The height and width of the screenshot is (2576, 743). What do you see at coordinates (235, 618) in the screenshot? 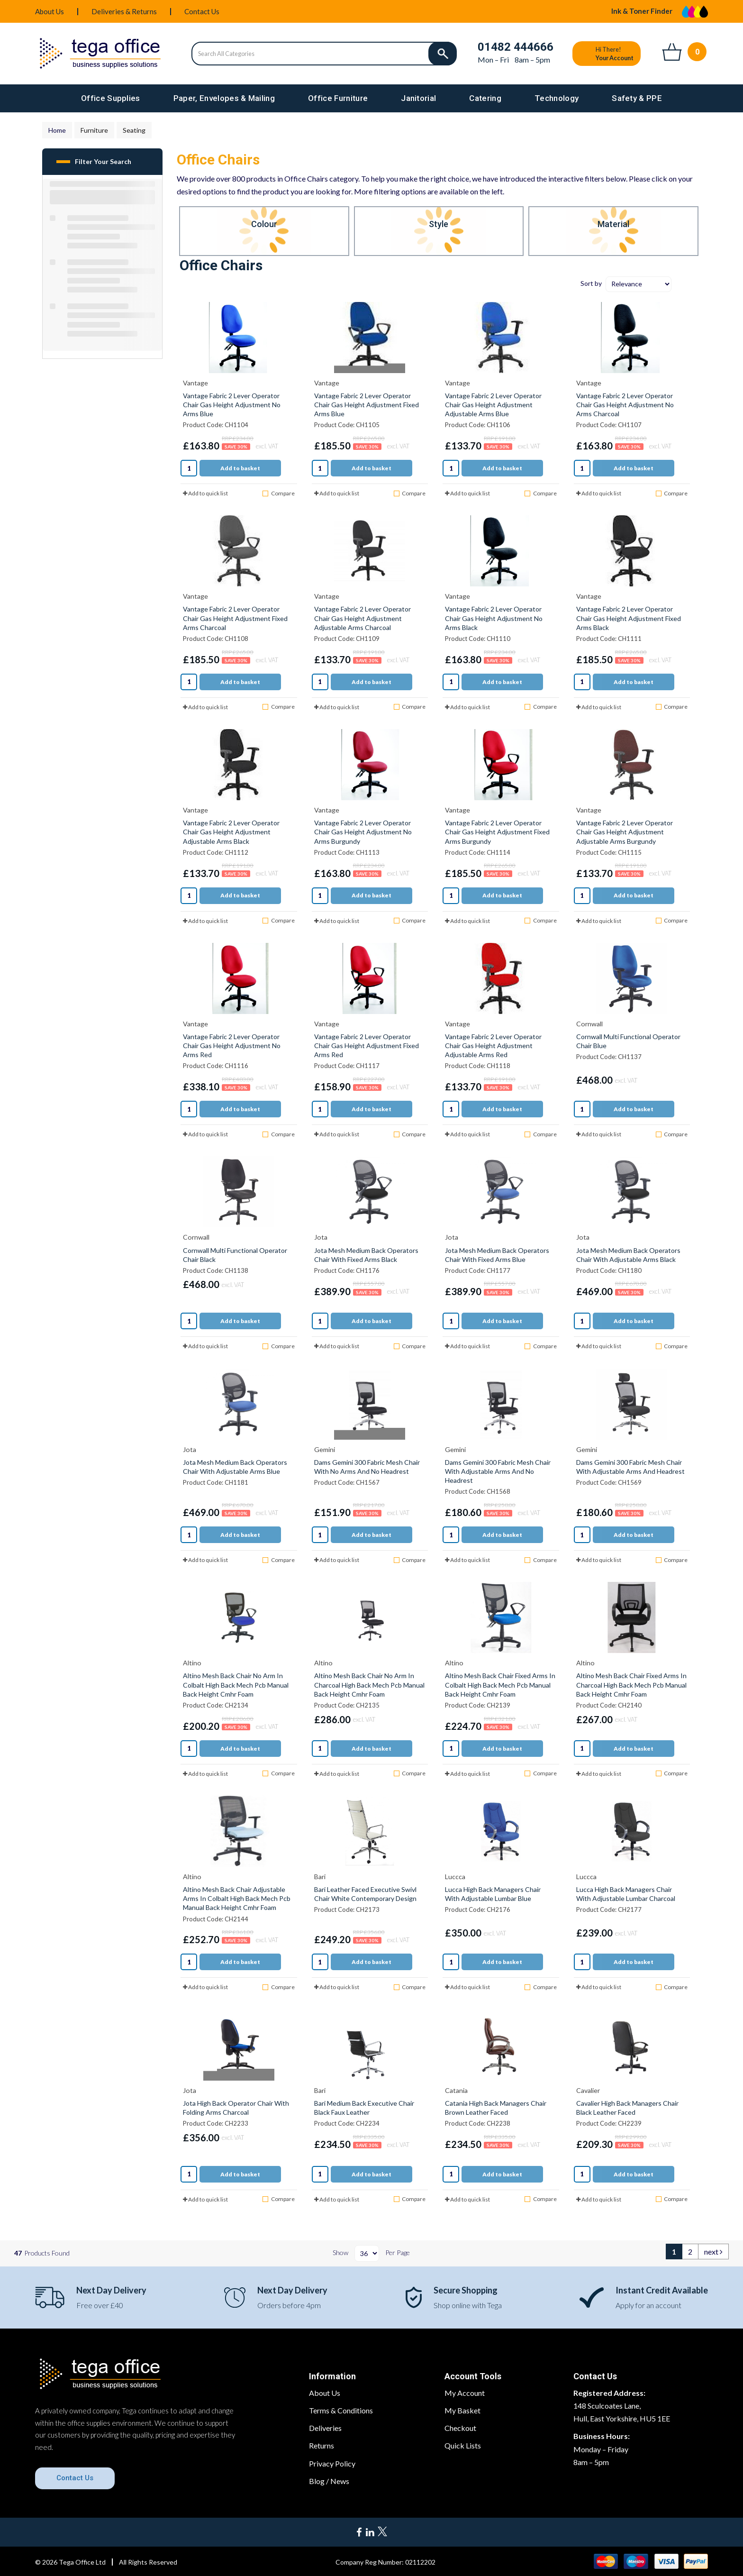
I see `Vantage Fabric 2 Lever Operator Chair Gas Height Adjustment Fixed Arms Charcoal` at bounding box center [235, 618].